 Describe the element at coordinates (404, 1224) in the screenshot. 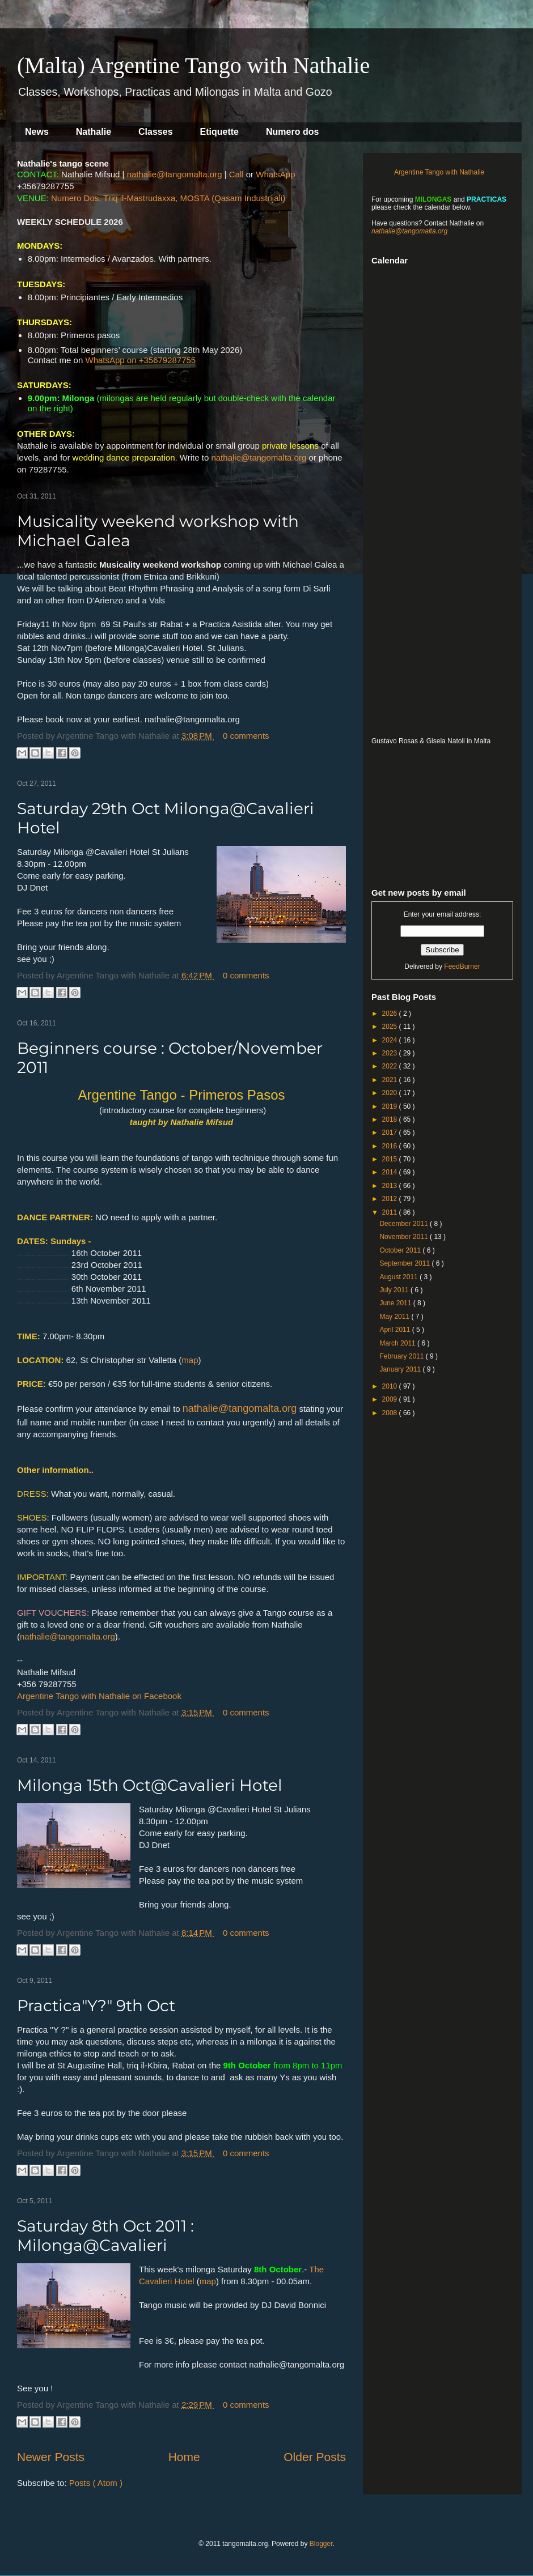

I see `December 2011` at that location.